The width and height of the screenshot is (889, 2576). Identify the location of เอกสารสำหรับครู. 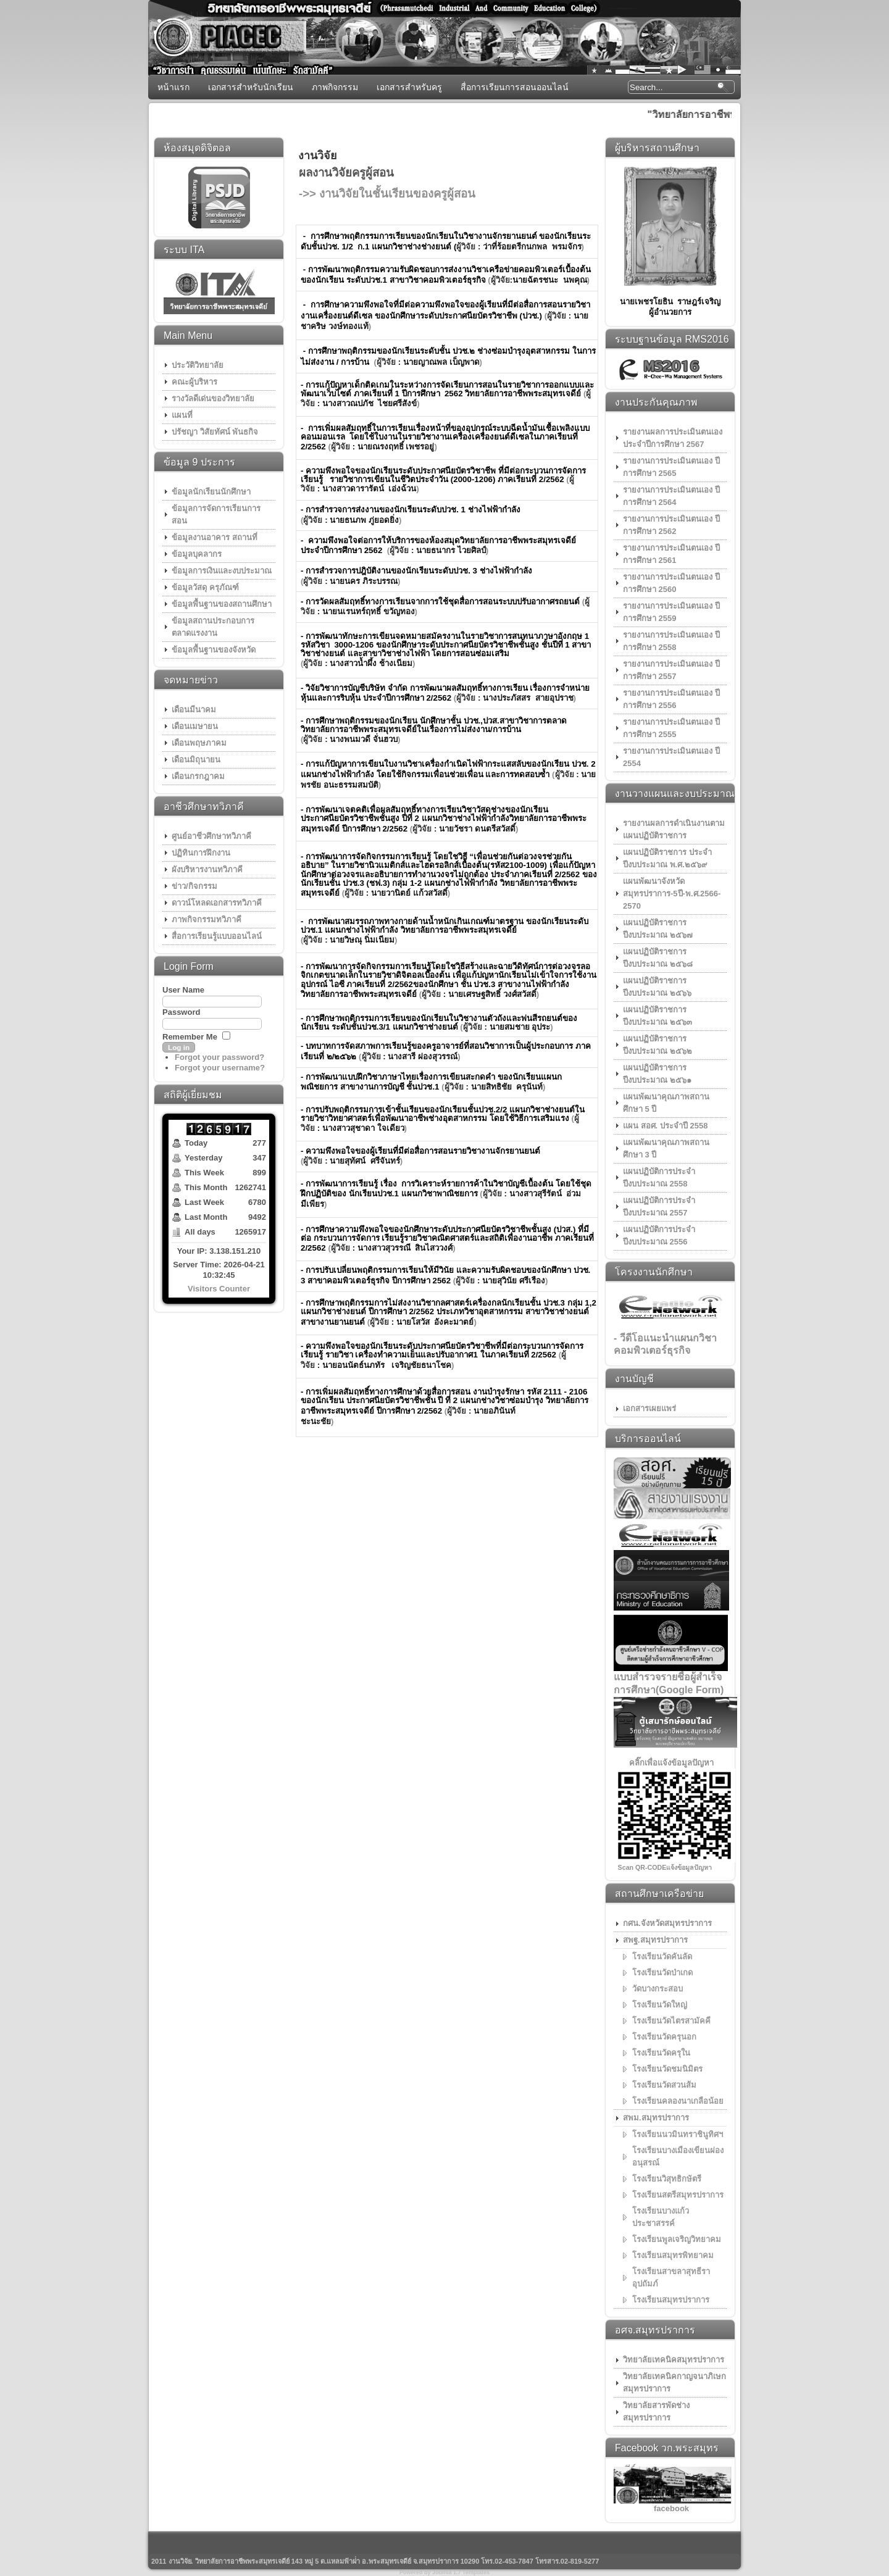
(409, 87).